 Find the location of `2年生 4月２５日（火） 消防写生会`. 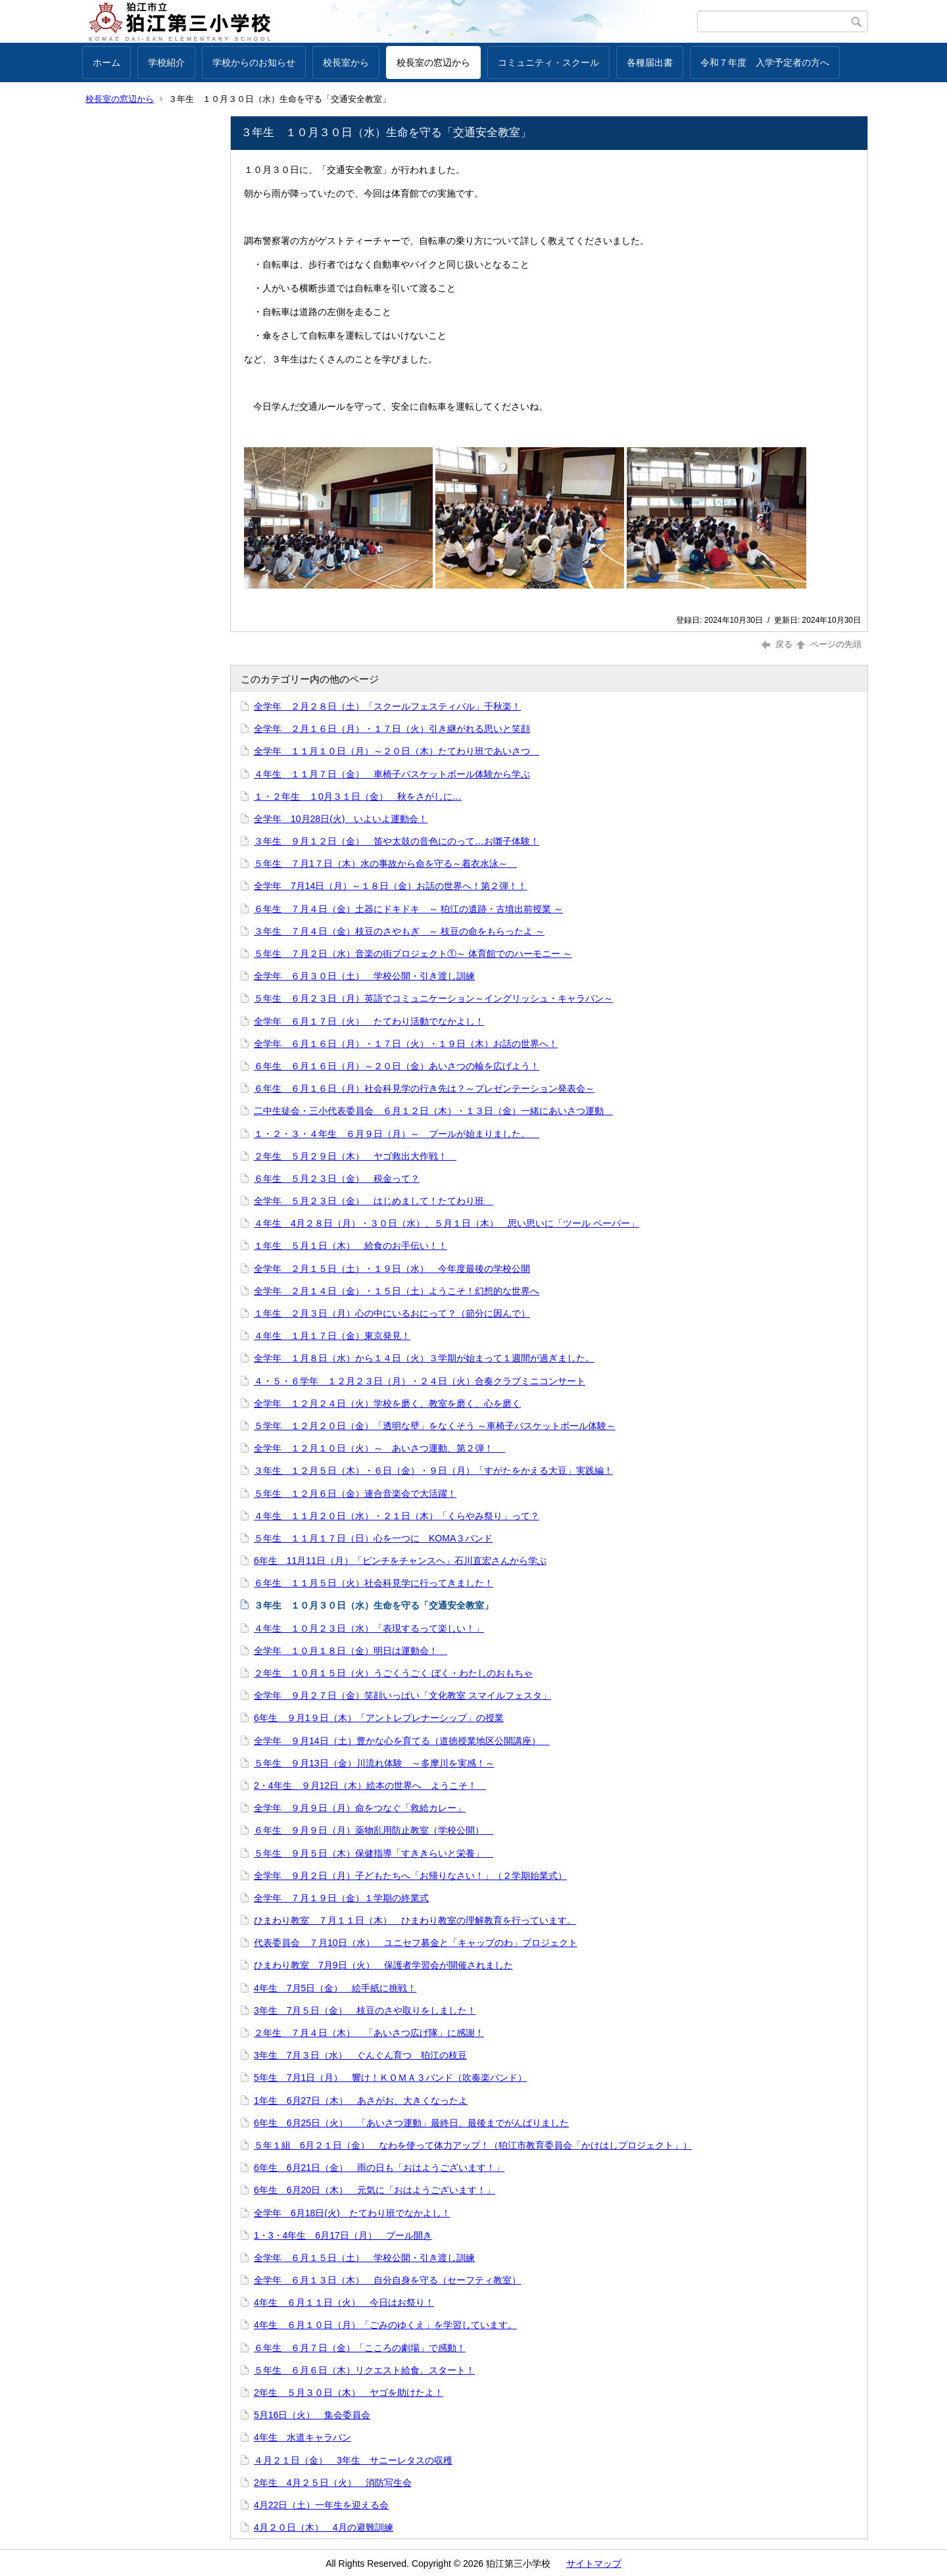

2年生 4月２５日（火） 消防写生会 is located at coordinates (333, 2482).